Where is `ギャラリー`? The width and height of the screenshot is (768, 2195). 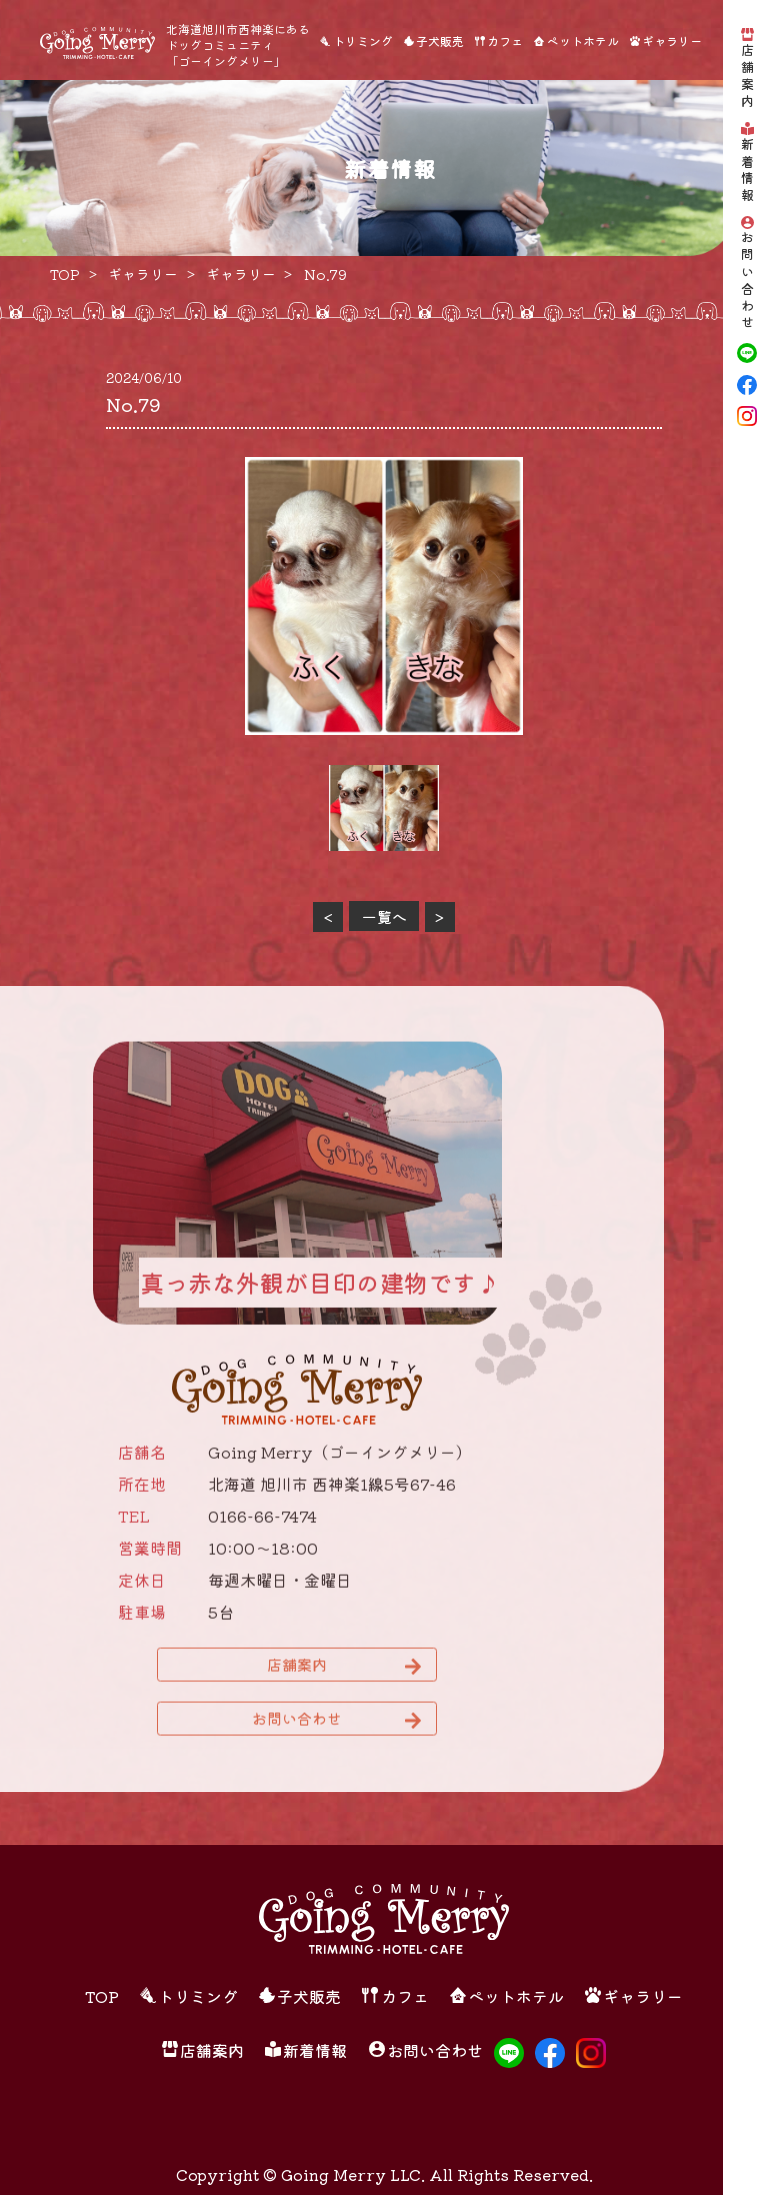
ギャラリー is located at coordinates (672, 40).